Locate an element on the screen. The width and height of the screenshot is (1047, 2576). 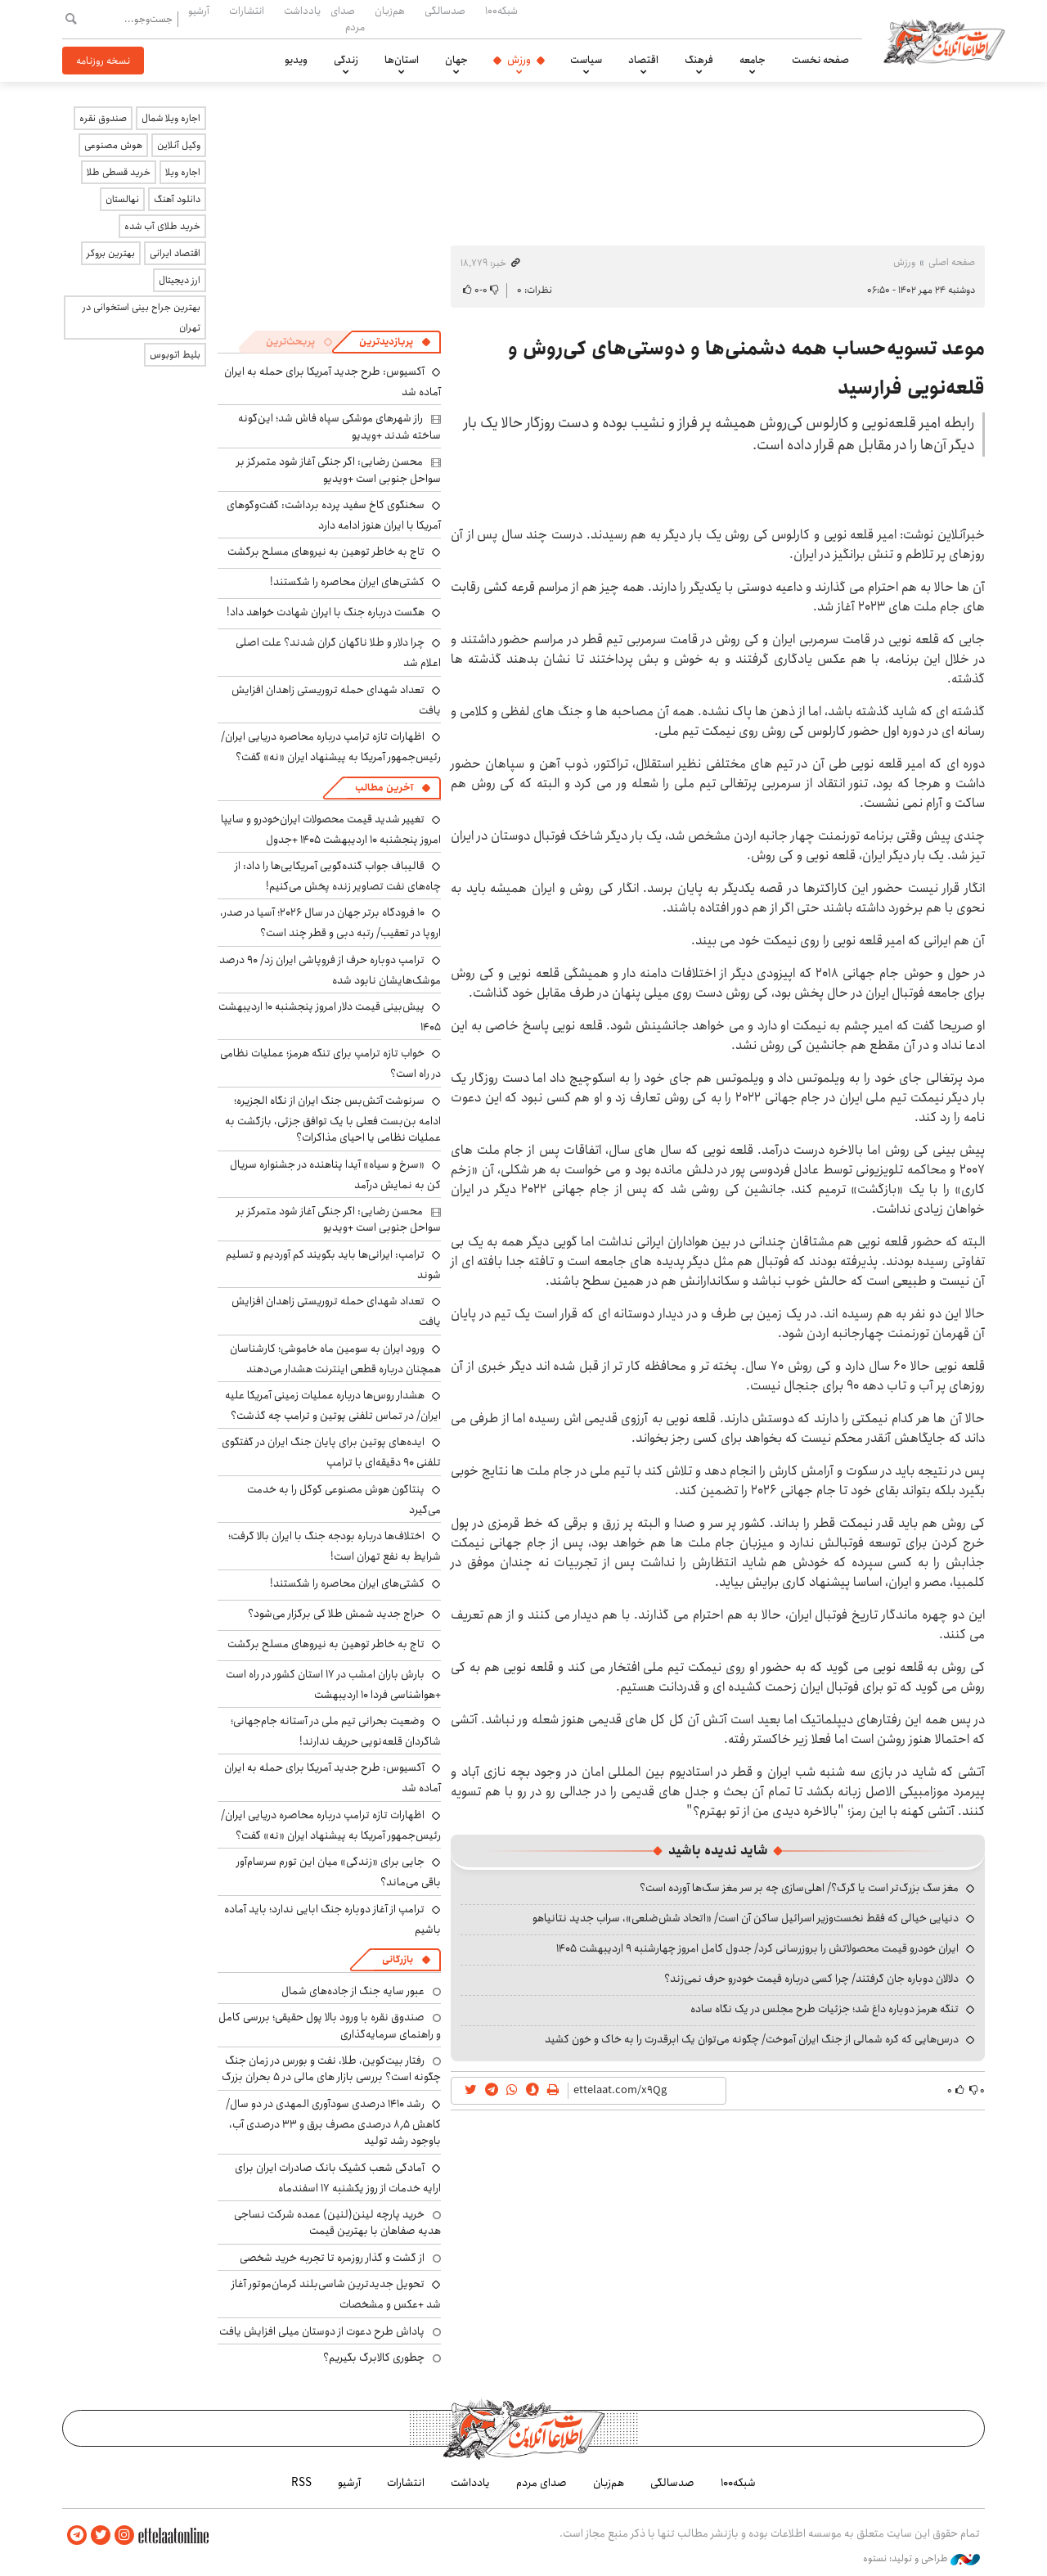
نهالستان is located at coordinates (122, 199).